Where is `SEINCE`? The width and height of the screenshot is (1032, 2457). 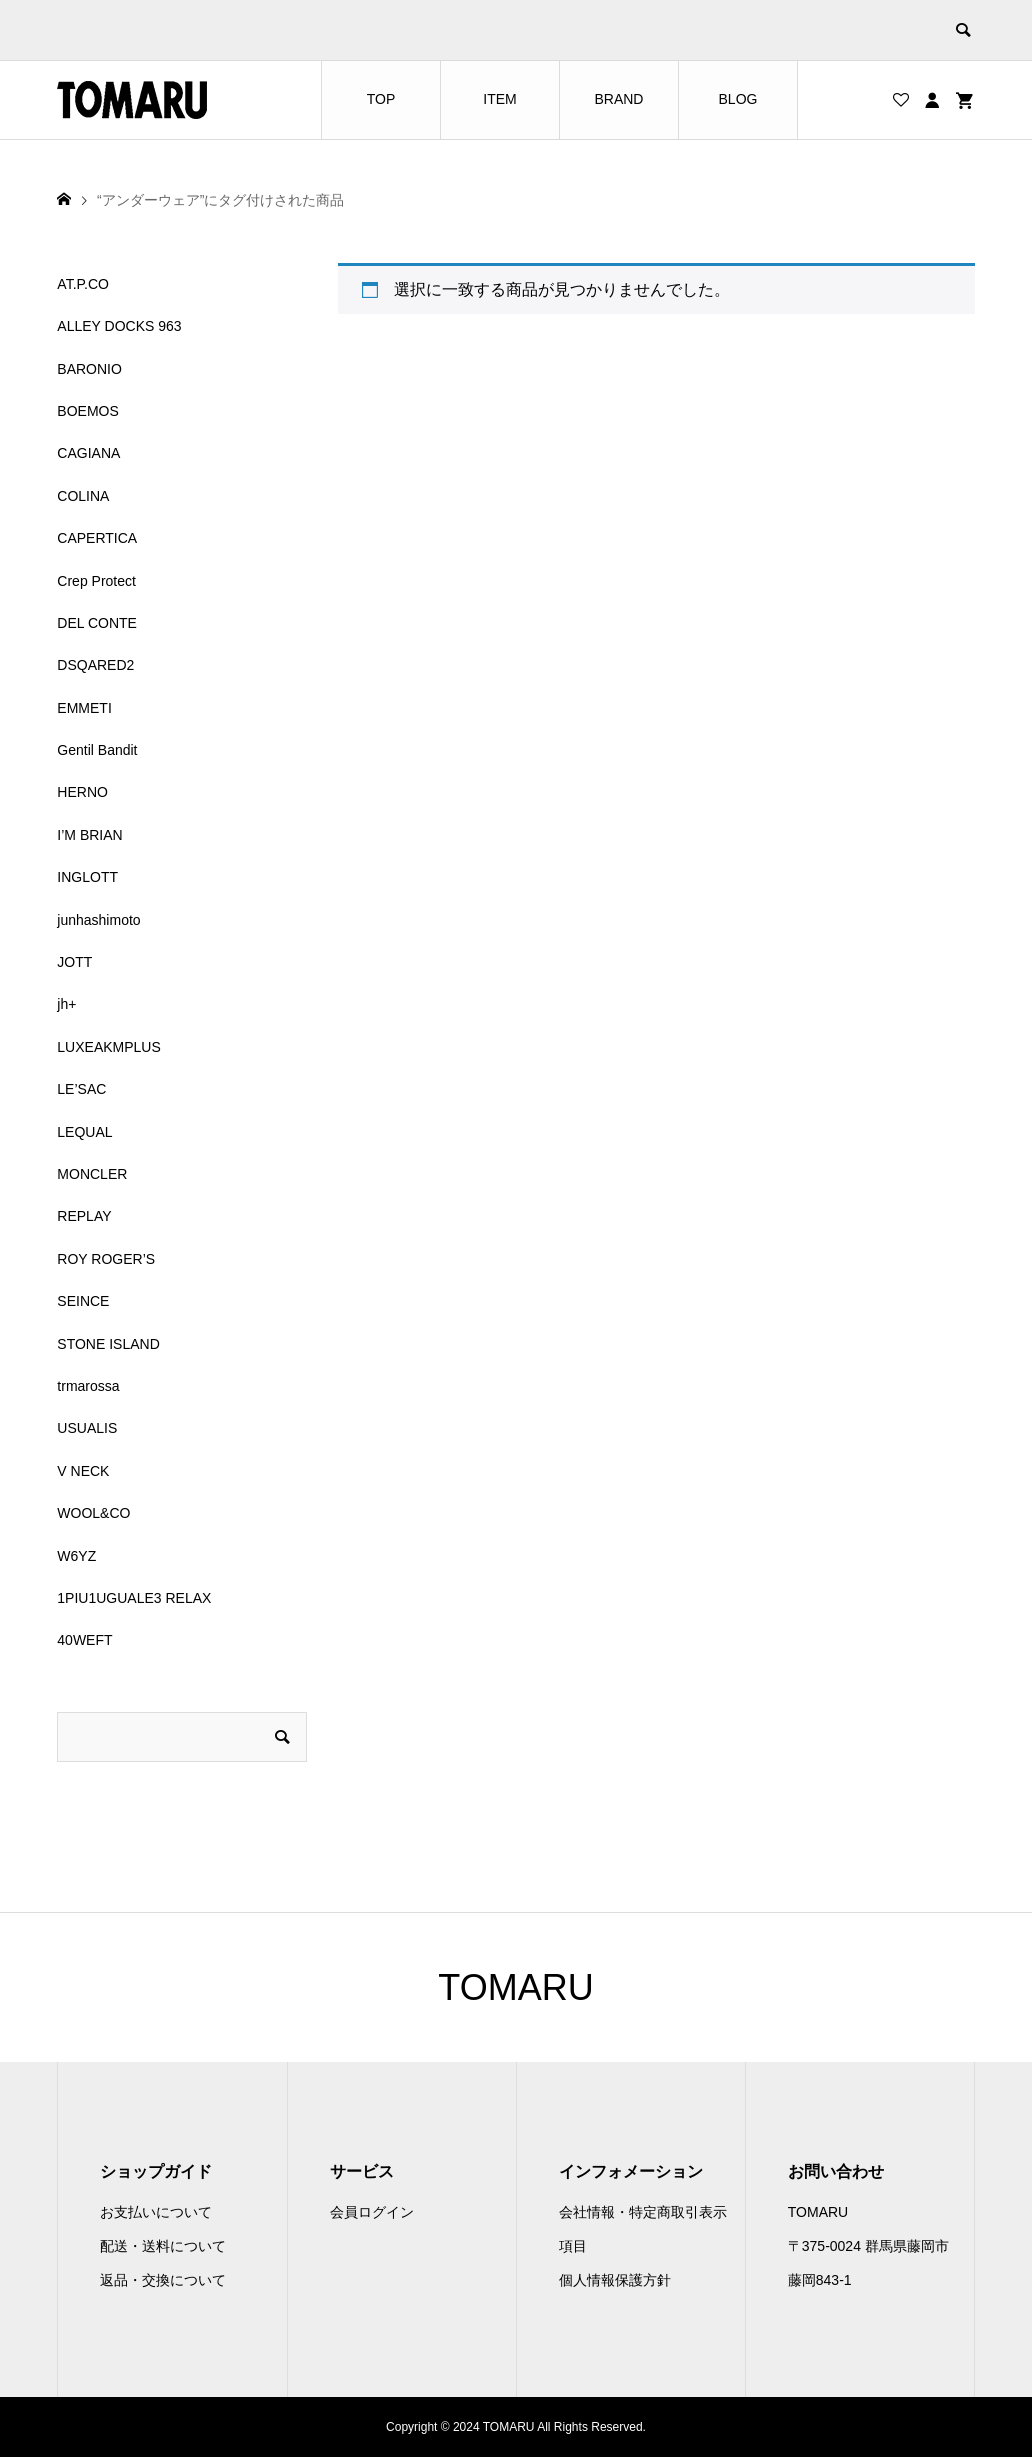 SEINCE is located at coordinates (83, 1301).